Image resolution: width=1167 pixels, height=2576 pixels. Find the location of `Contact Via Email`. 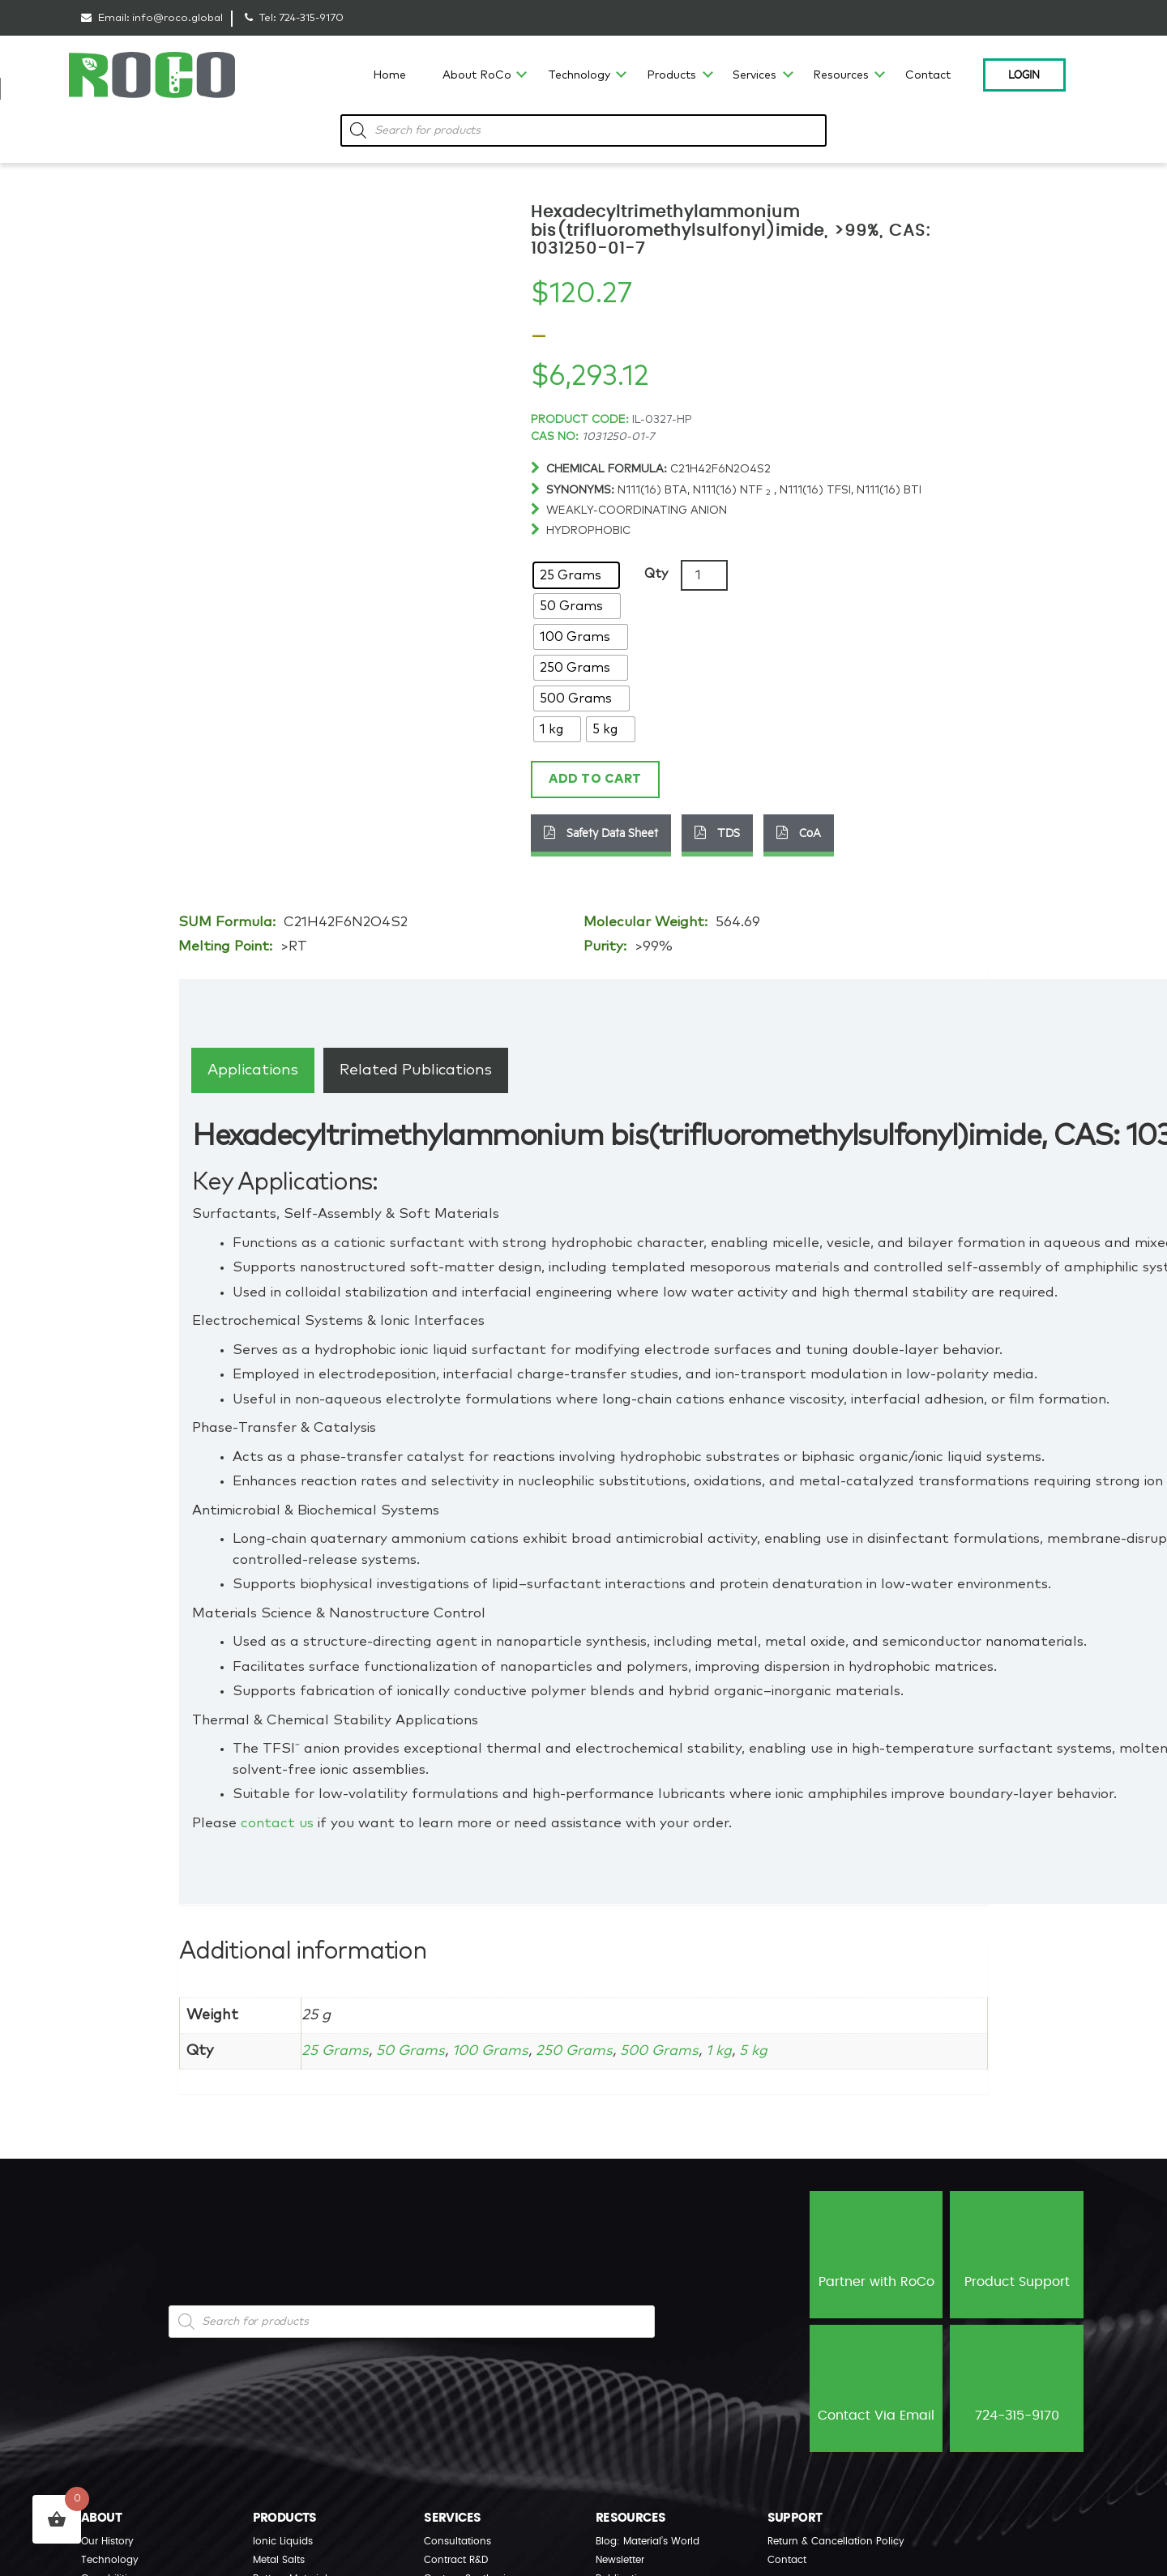

Contact Via Email is located at coordinates (876, 2387).